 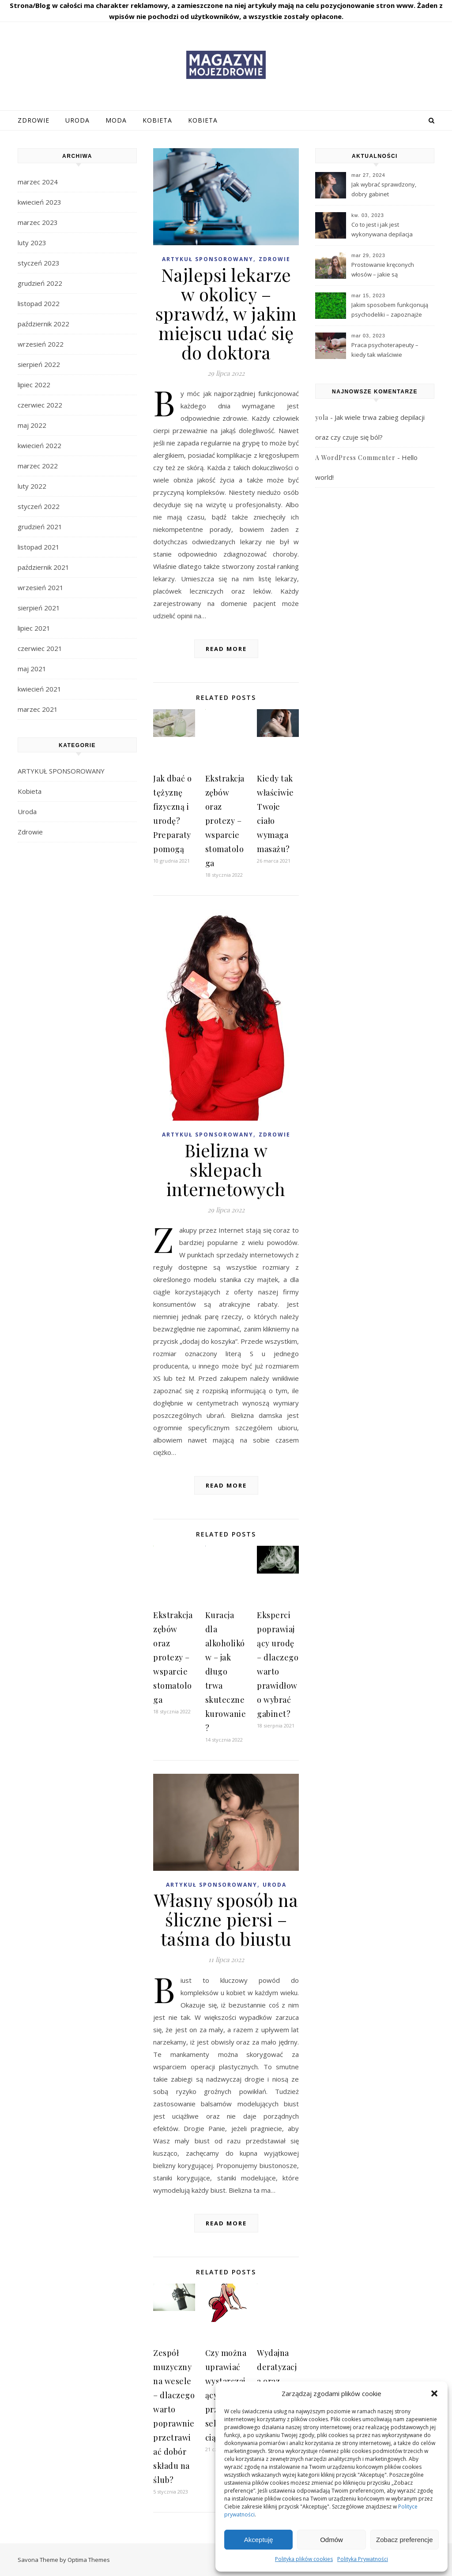 What do you see at coordinates (40, 283) in the screenshot?
I see `grudzień 2022` at bounding box center [40, 283].